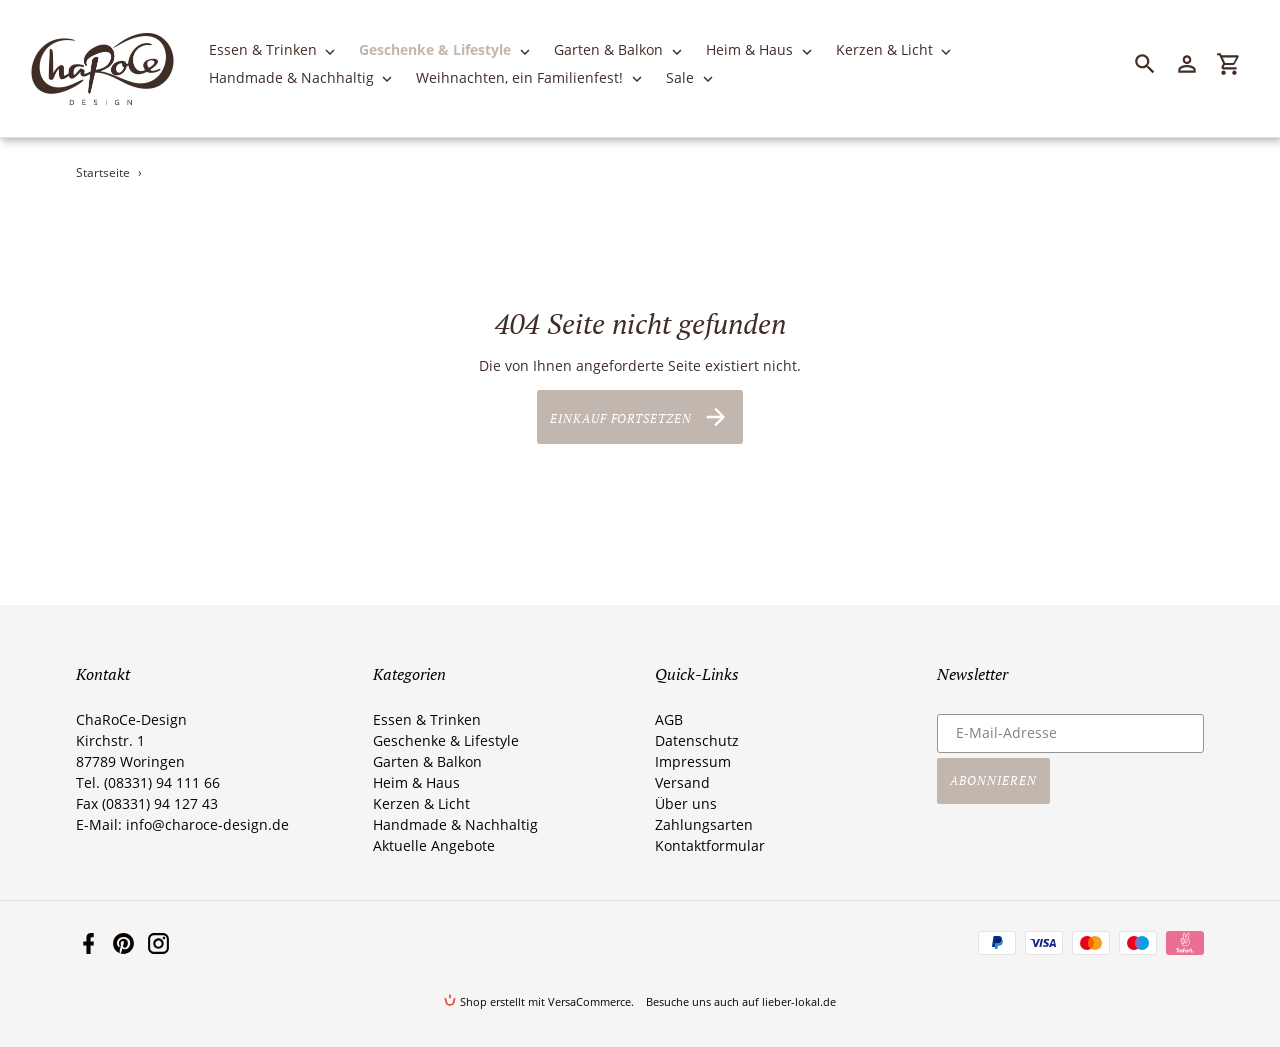 The image size is (1280, 1047). What do you see at coordinates (682, 782) in the screenshot?
I see `Versand` at bounding box center [682, 782].